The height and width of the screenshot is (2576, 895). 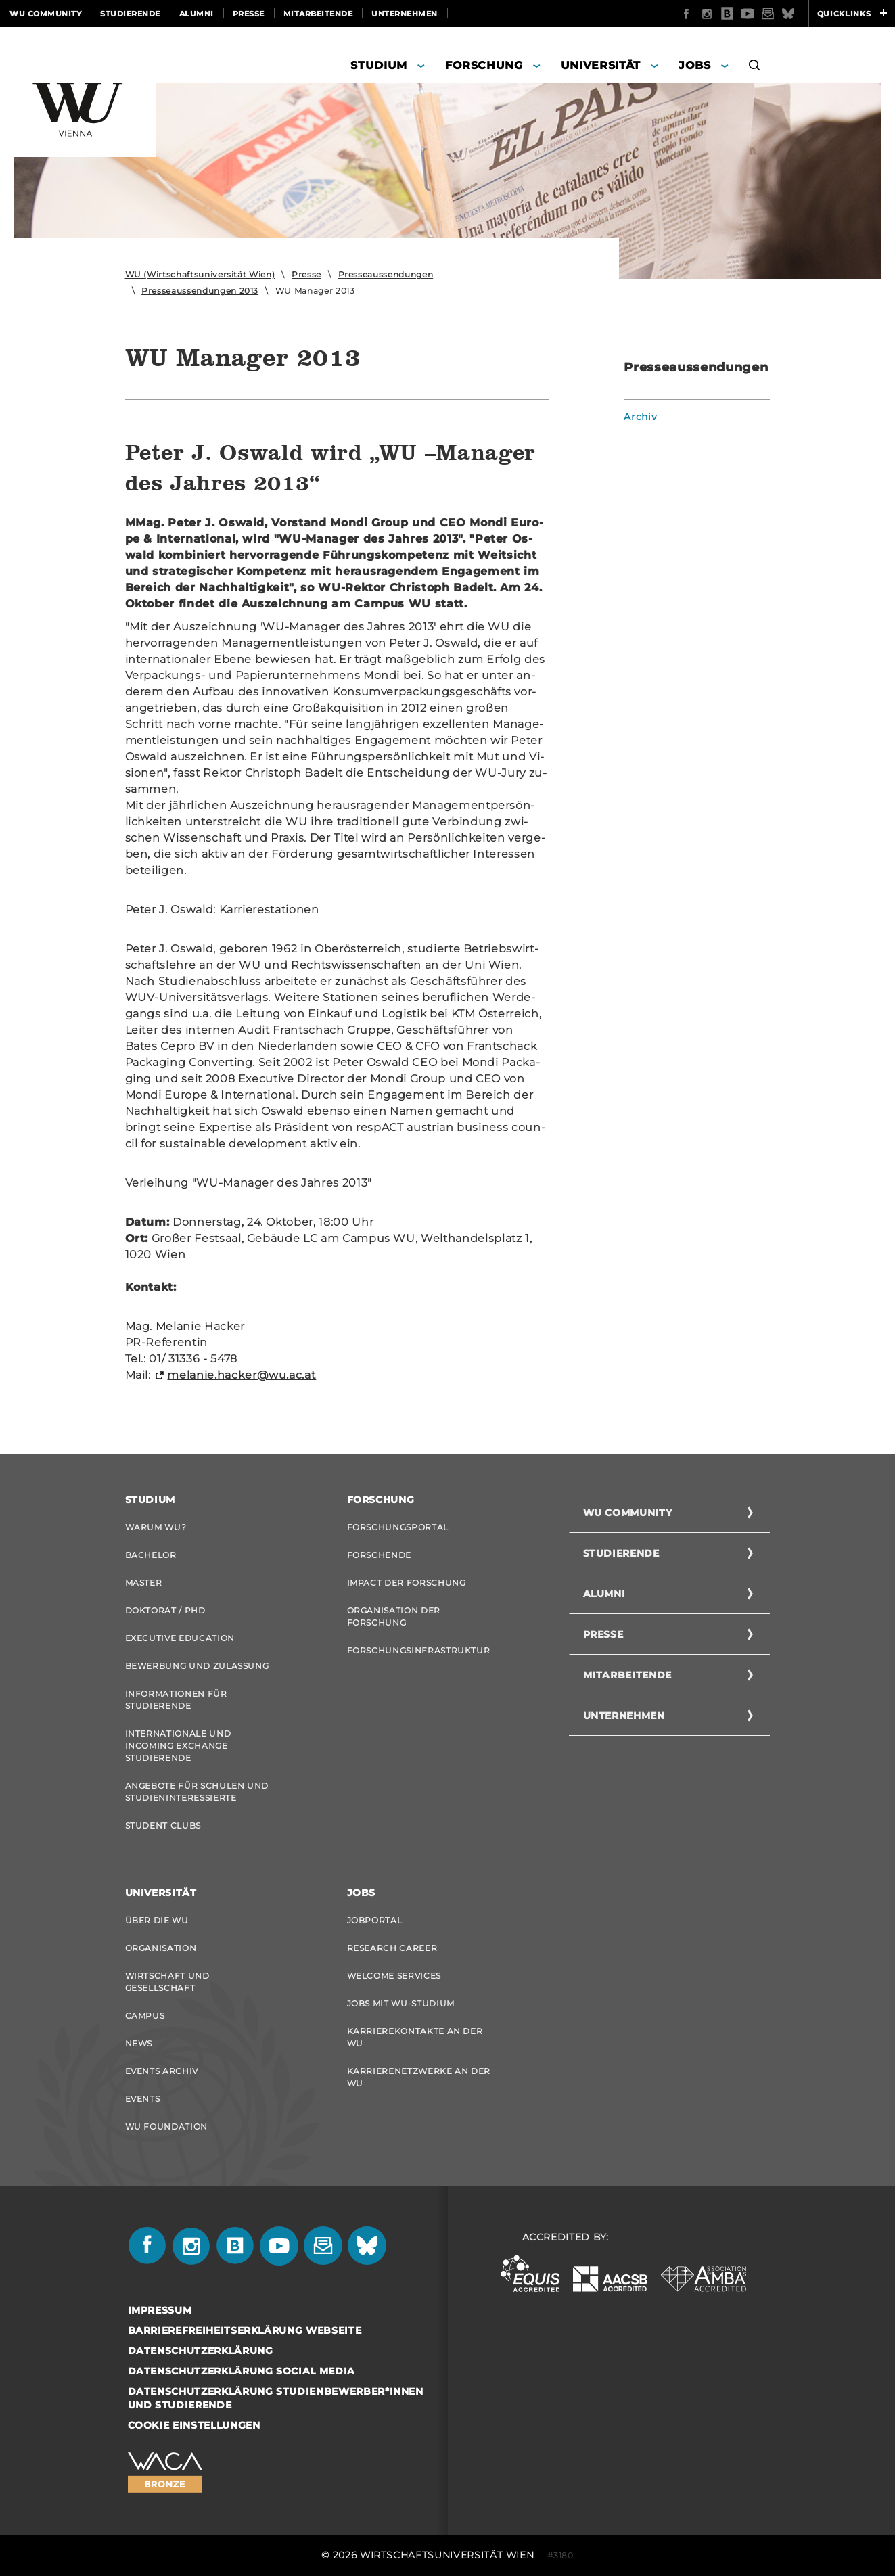 I want to click on Impact der Forschung, so click(x=406, y=1583).